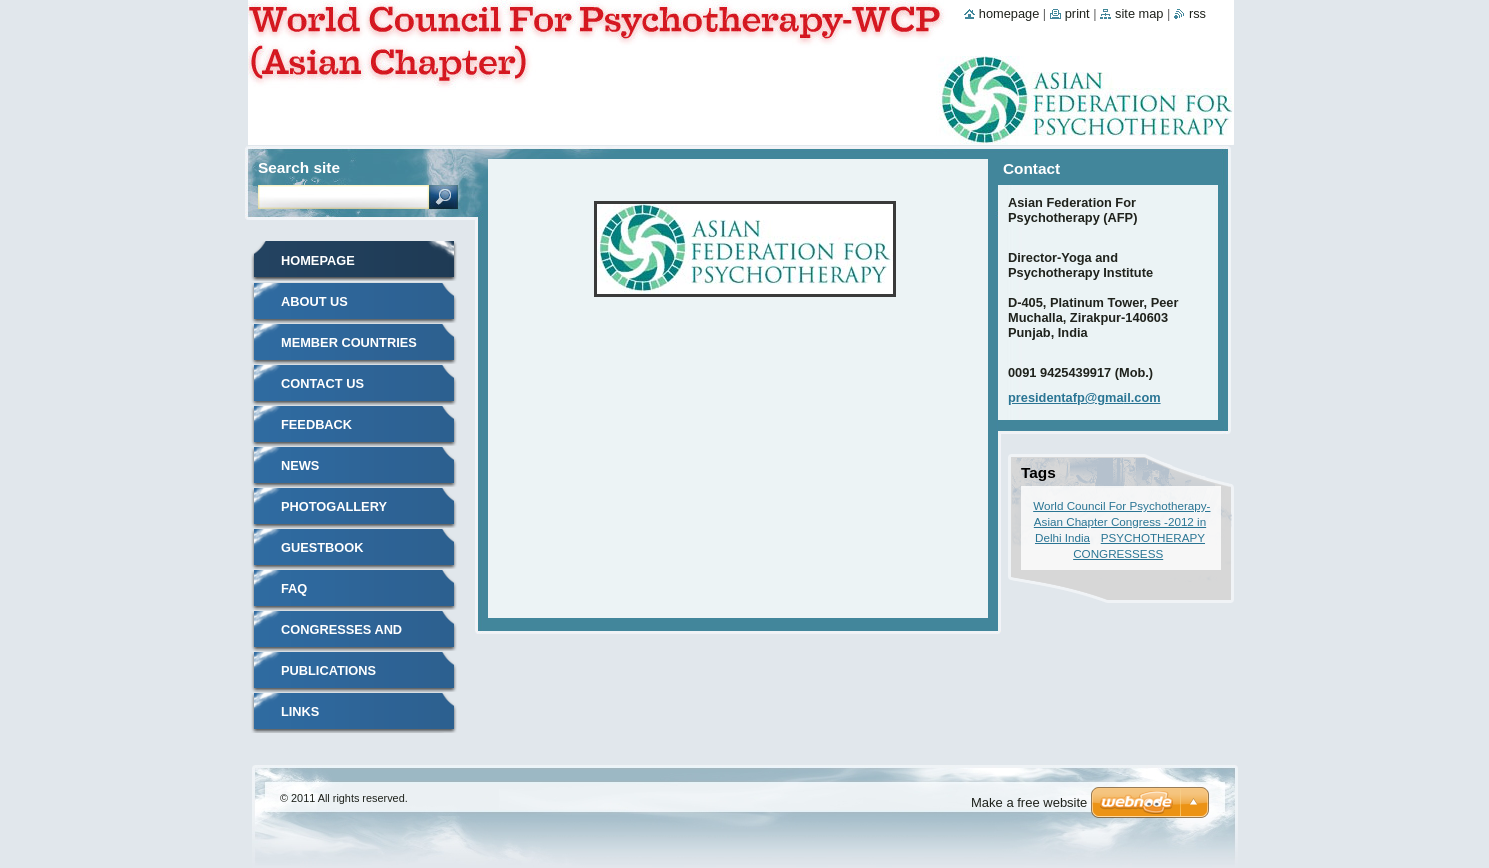  Describe the element at coordinates (1121, 521) in the screenshot. I see `World Council For Psychotherapy-Asian Chapter Congress -2012 in Delhi India` at that location.